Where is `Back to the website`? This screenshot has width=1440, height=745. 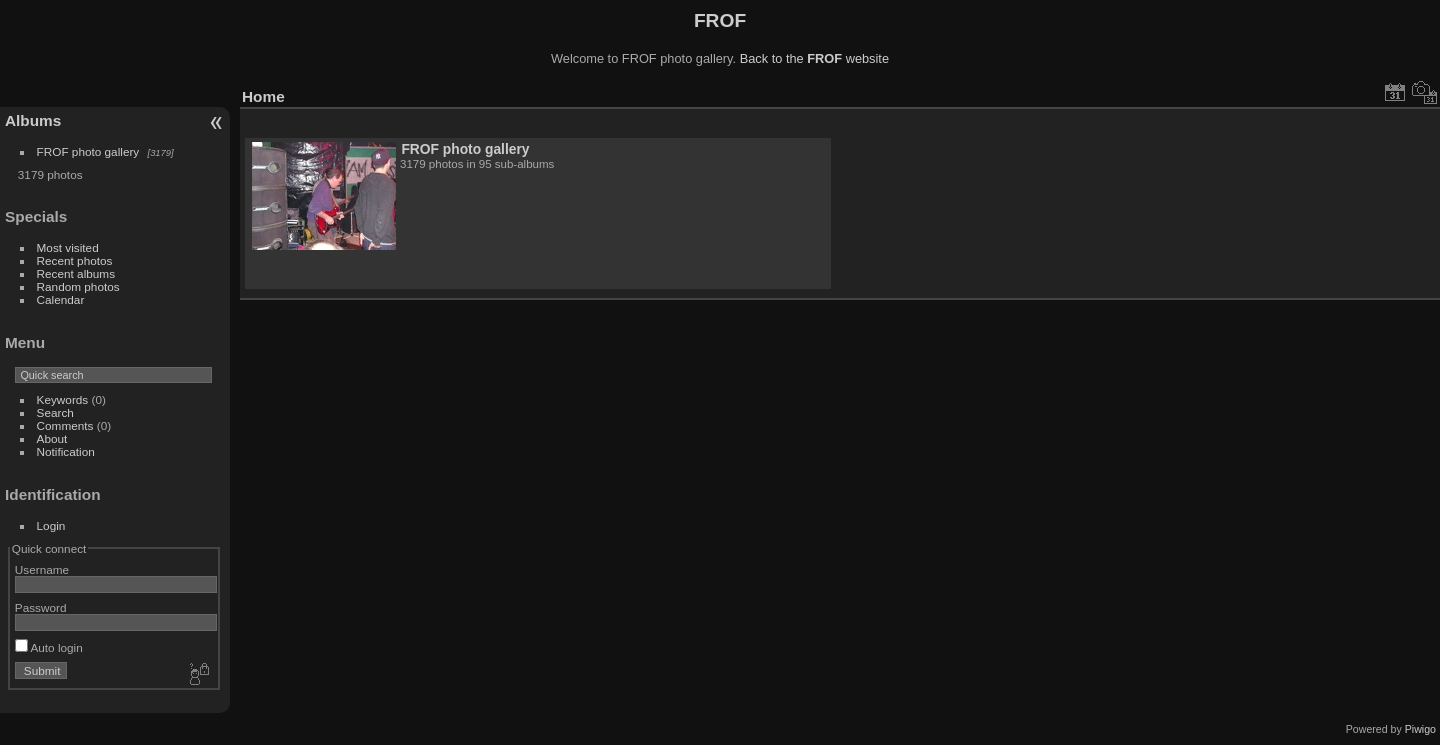
Back to the website is located at coordinates (814, 58).